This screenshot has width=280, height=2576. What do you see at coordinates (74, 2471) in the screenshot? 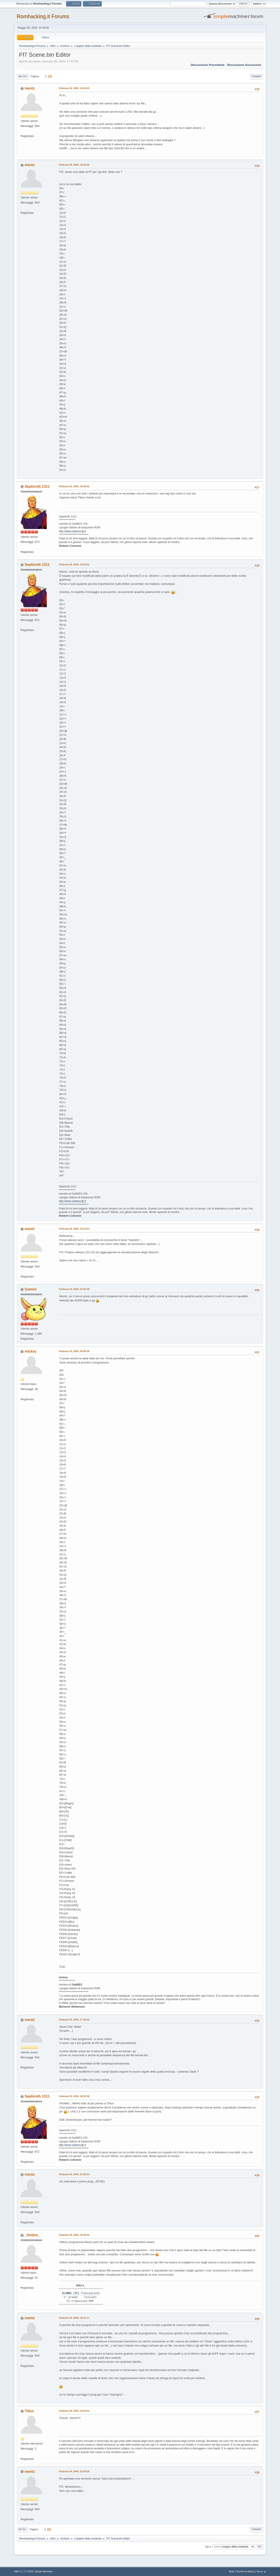
I see `Febbraio 04, 2004, 22:59:26` at bounding box center [74, 2471].